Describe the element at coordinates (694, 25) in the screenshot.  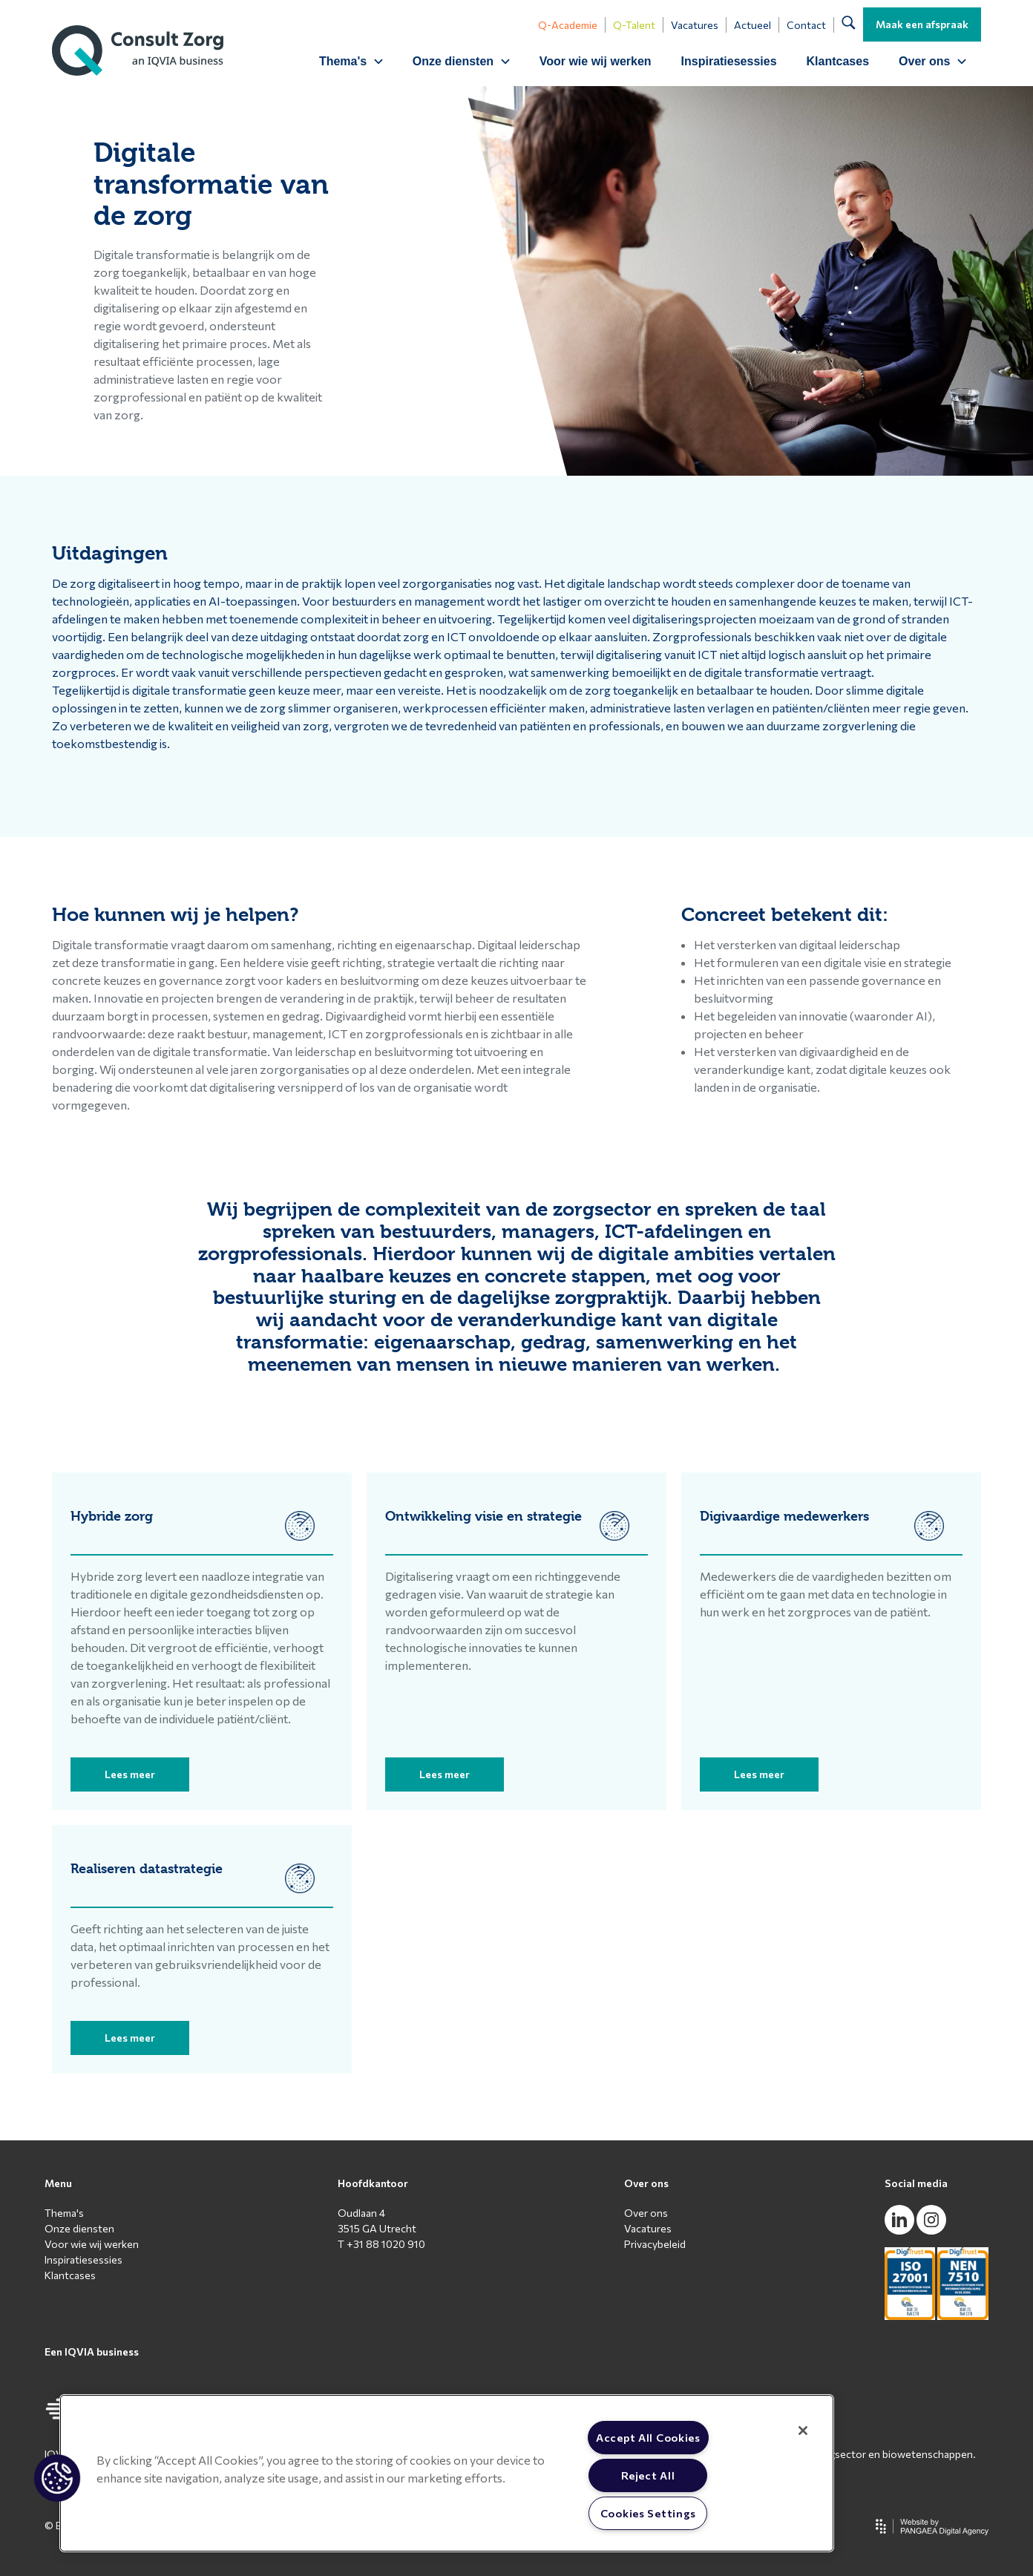
I see `Vacatures` at that location.